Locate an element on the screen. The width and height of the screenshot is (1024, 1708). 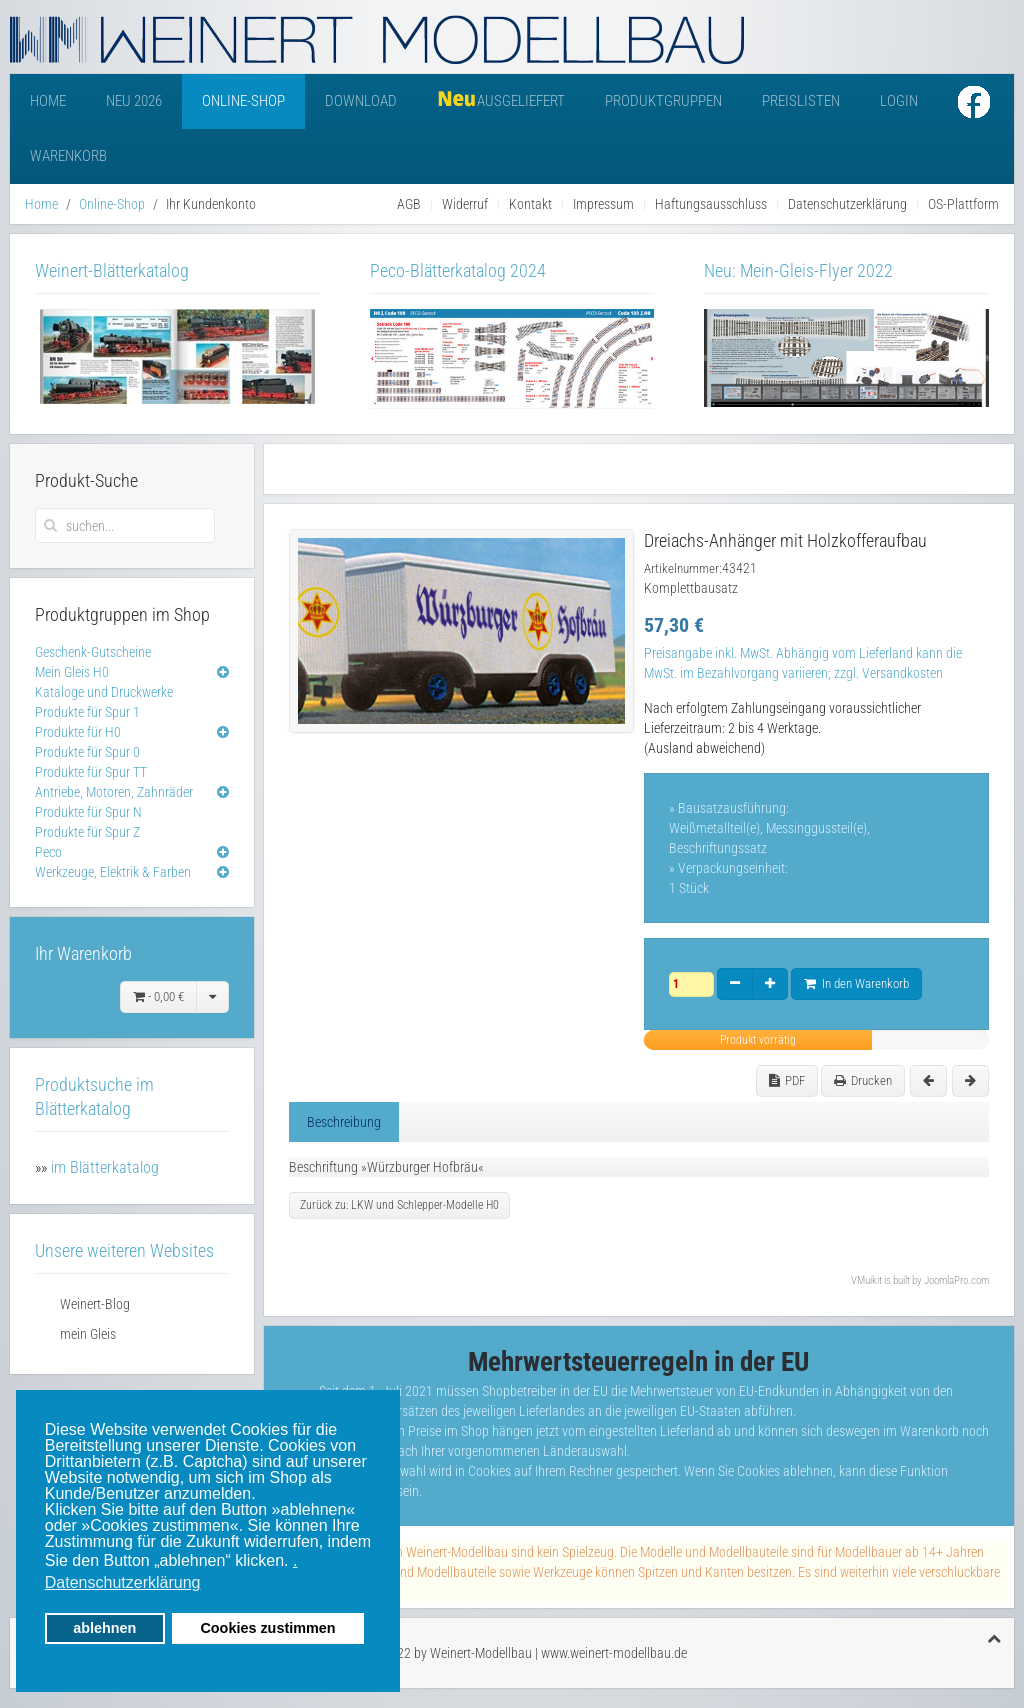
Mein Gleis H0 is located at coordinates (72, 672).